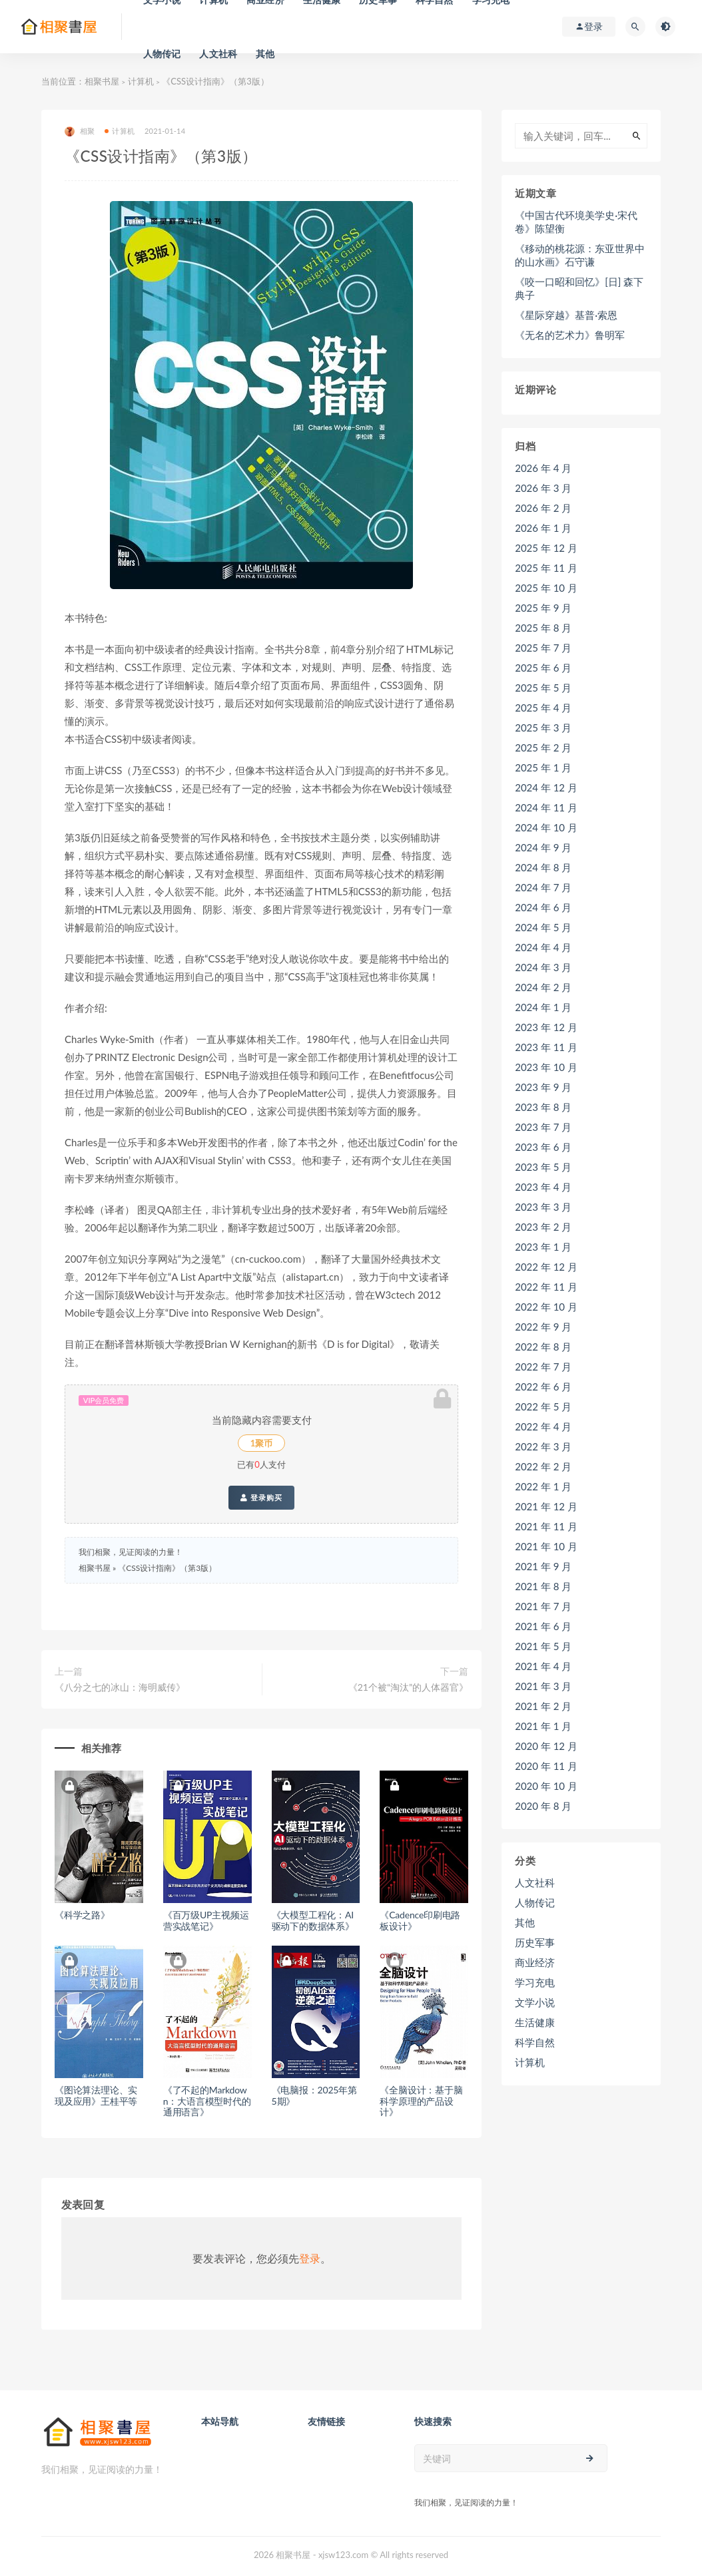 The image size is (702, 2576). What do you see at coordinates (546, 827) in the screenshot?
I see `2024 年 10 月` at bounding box center [546, 827].